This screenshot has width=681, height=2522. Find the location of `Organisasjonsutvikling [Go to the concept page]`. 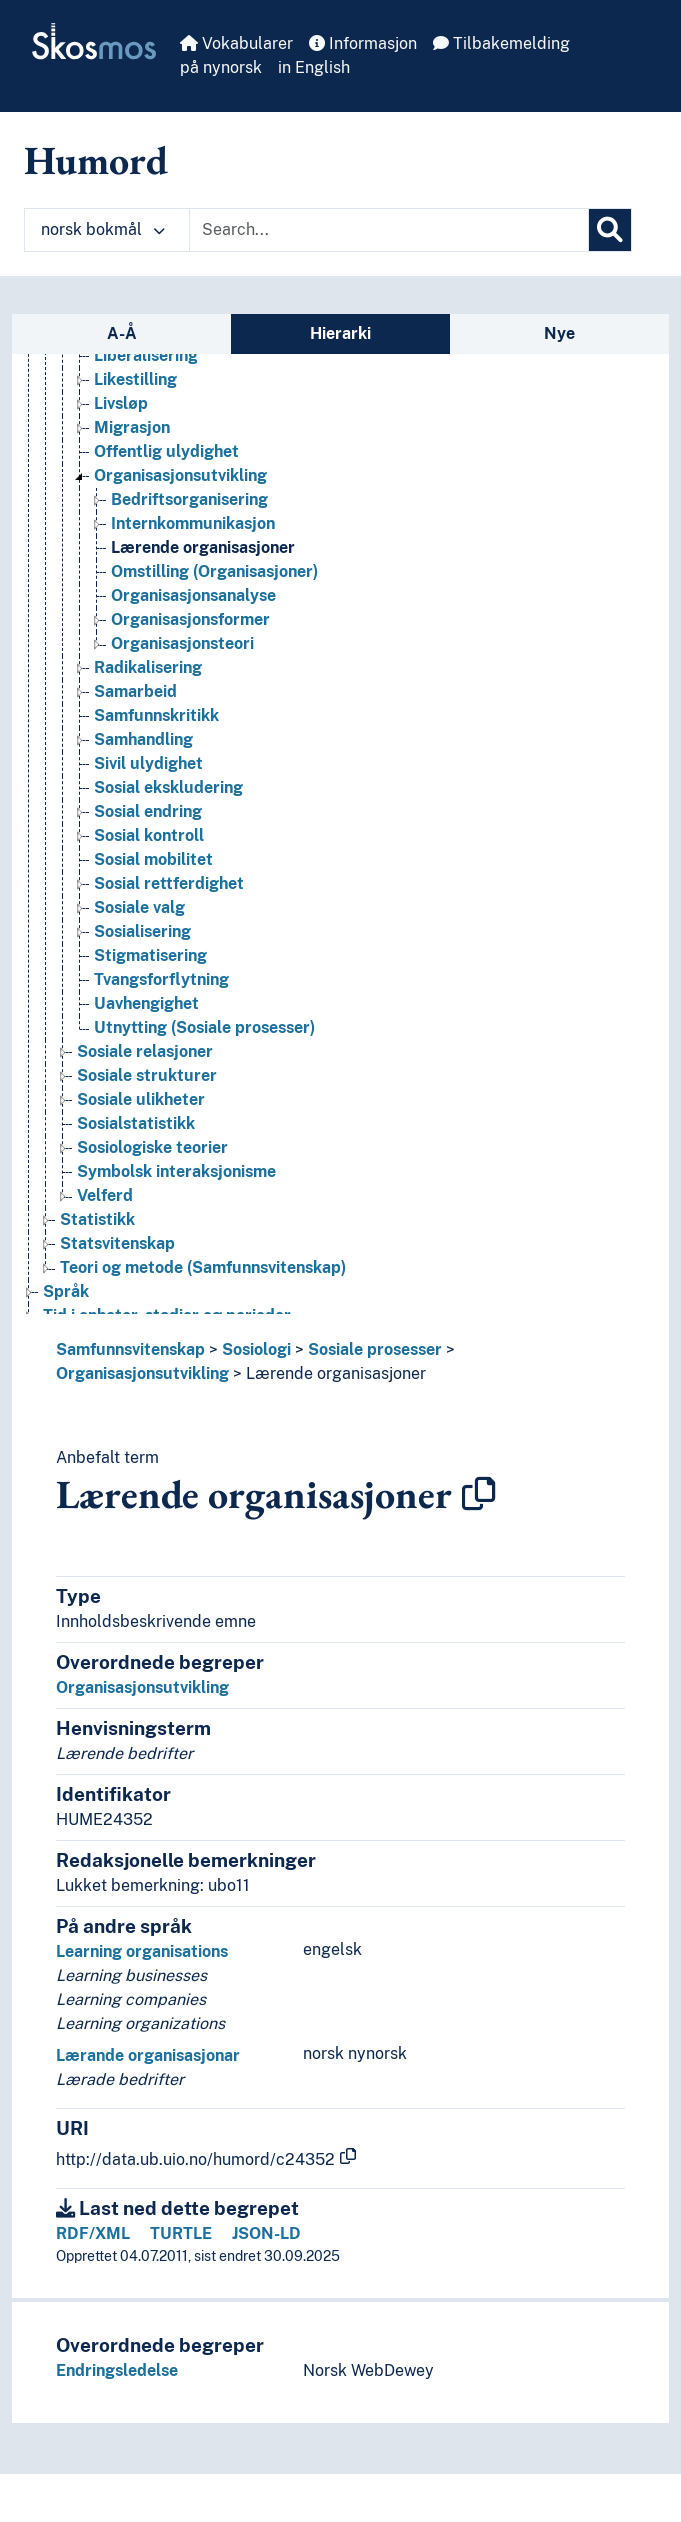

Organisasjonsutvikling [Go to the concept page] is located at coordinates (180, 475).